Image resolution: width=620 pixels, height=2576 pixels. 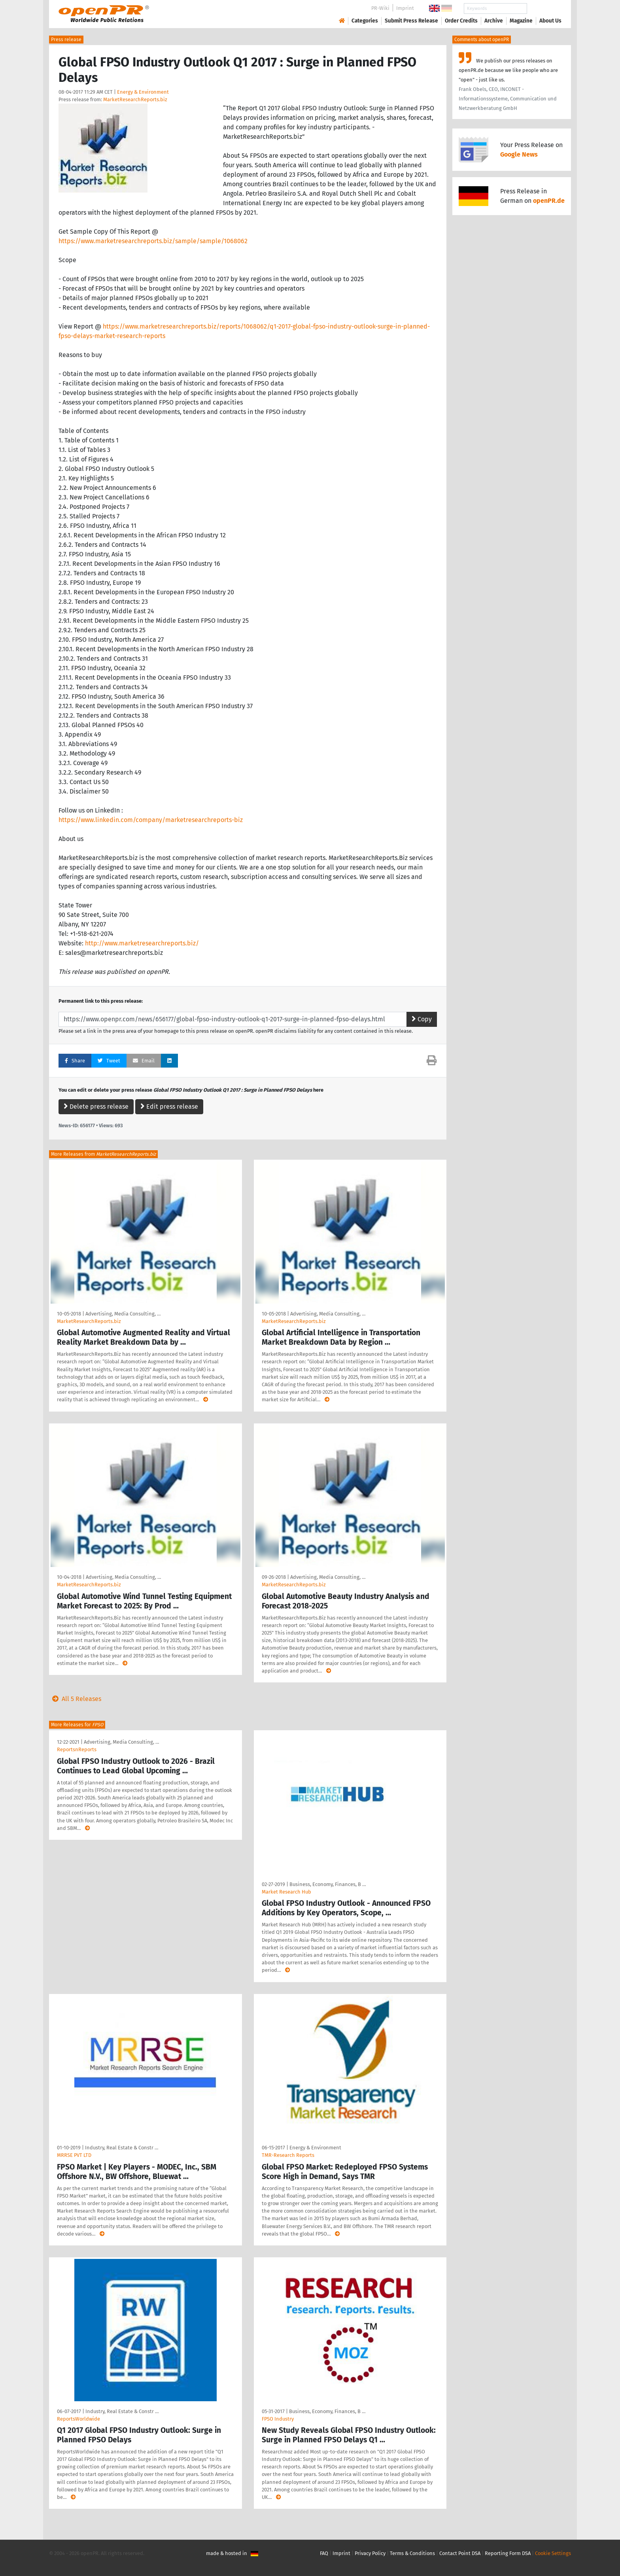 What do you see at coordinates (459, 2553) in the screenshot?
I see `Contact Point DSA` at bounding box center [459, 2553].